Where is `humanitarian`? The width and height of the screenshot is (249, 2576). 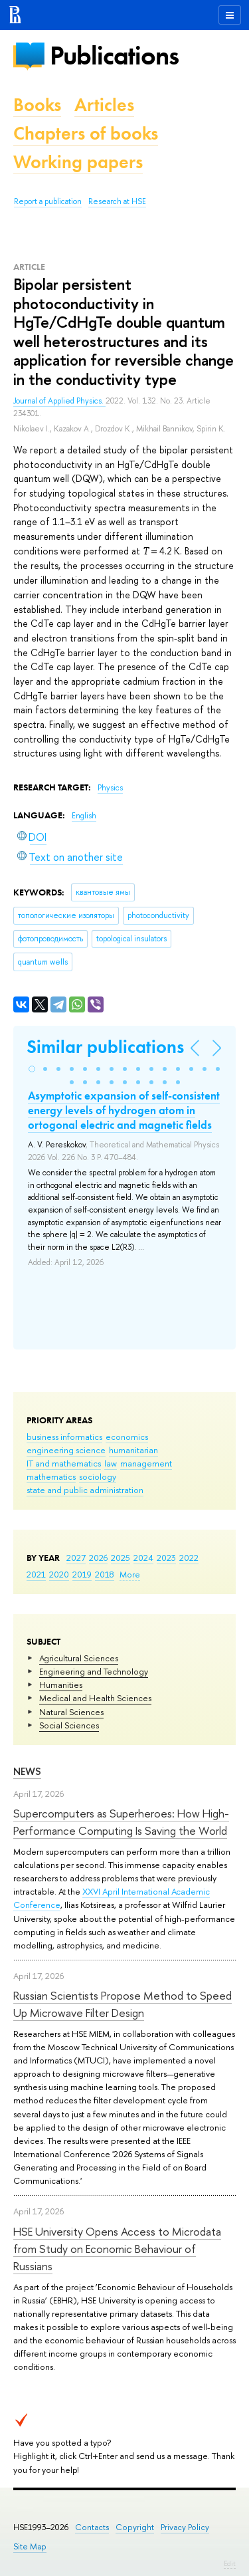
humanitarian is located at coordinates (133, 1450).